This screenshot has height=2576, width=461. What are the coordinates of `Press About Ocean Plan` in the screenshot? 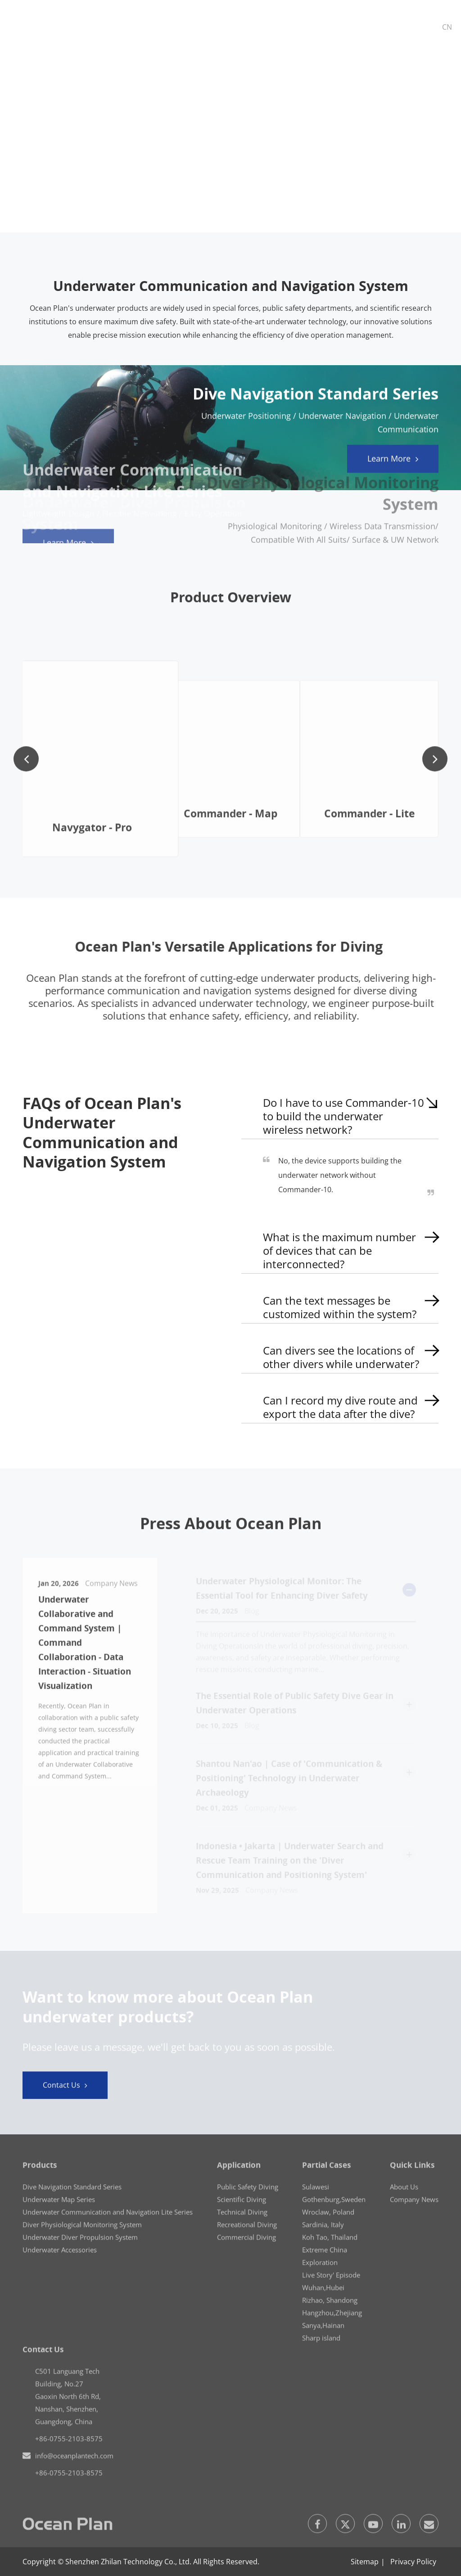 It's located at (230, 1528).